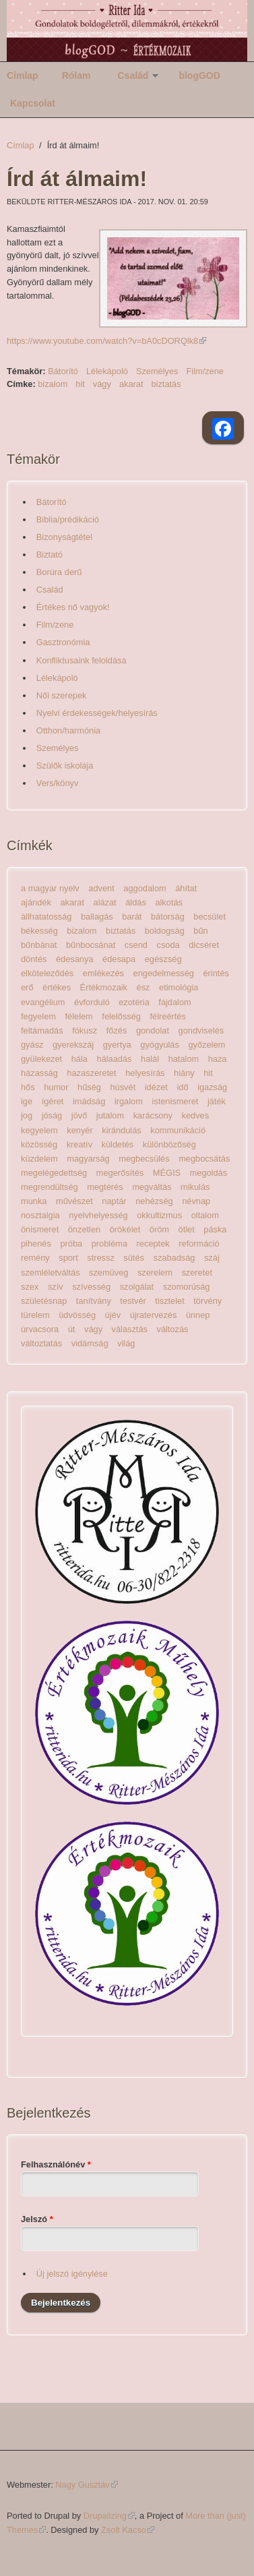  What do you see at coordinates (127, 2530) in the screenshot?
I see `Zsolt Kacso` at bounding box center [127, 2530].